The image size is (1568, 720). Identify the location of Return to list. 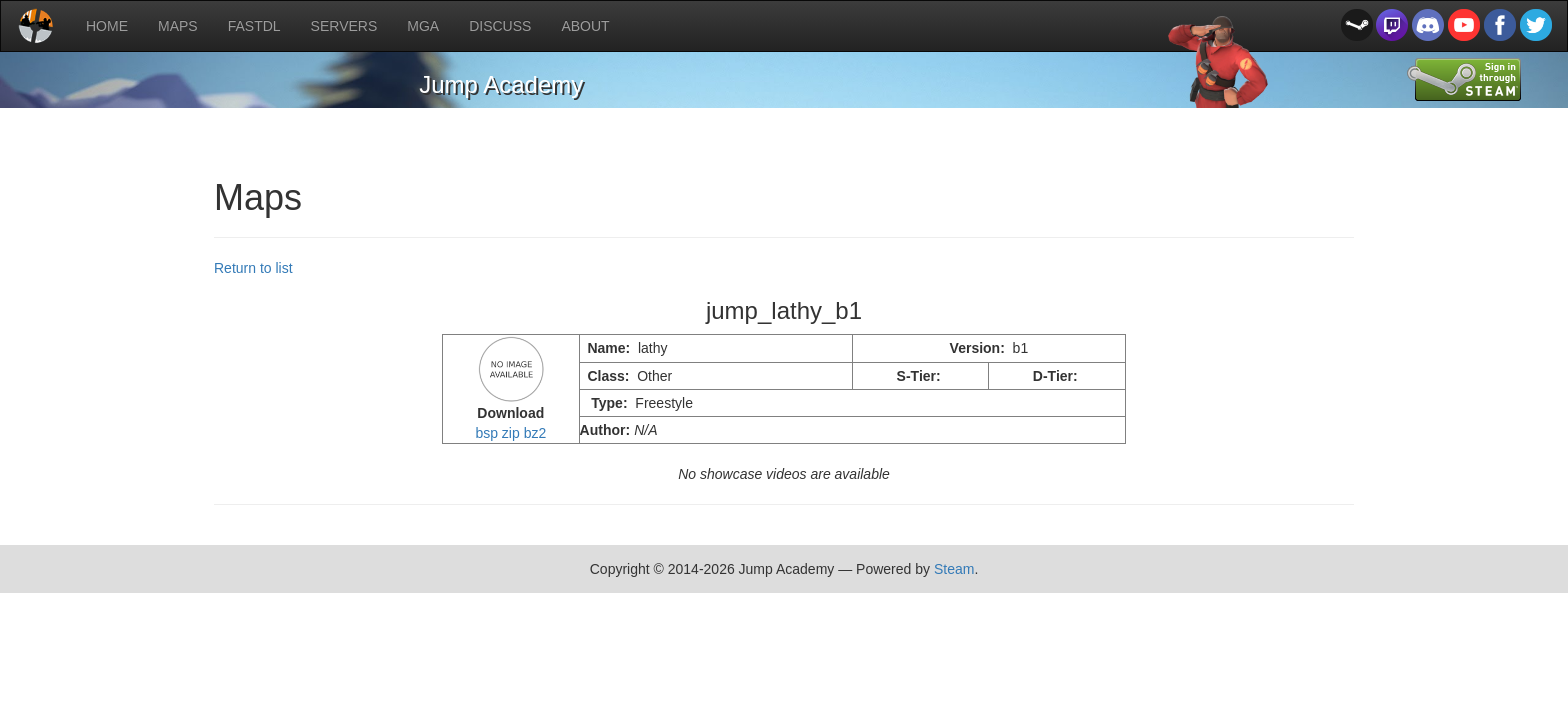
(253, 268).